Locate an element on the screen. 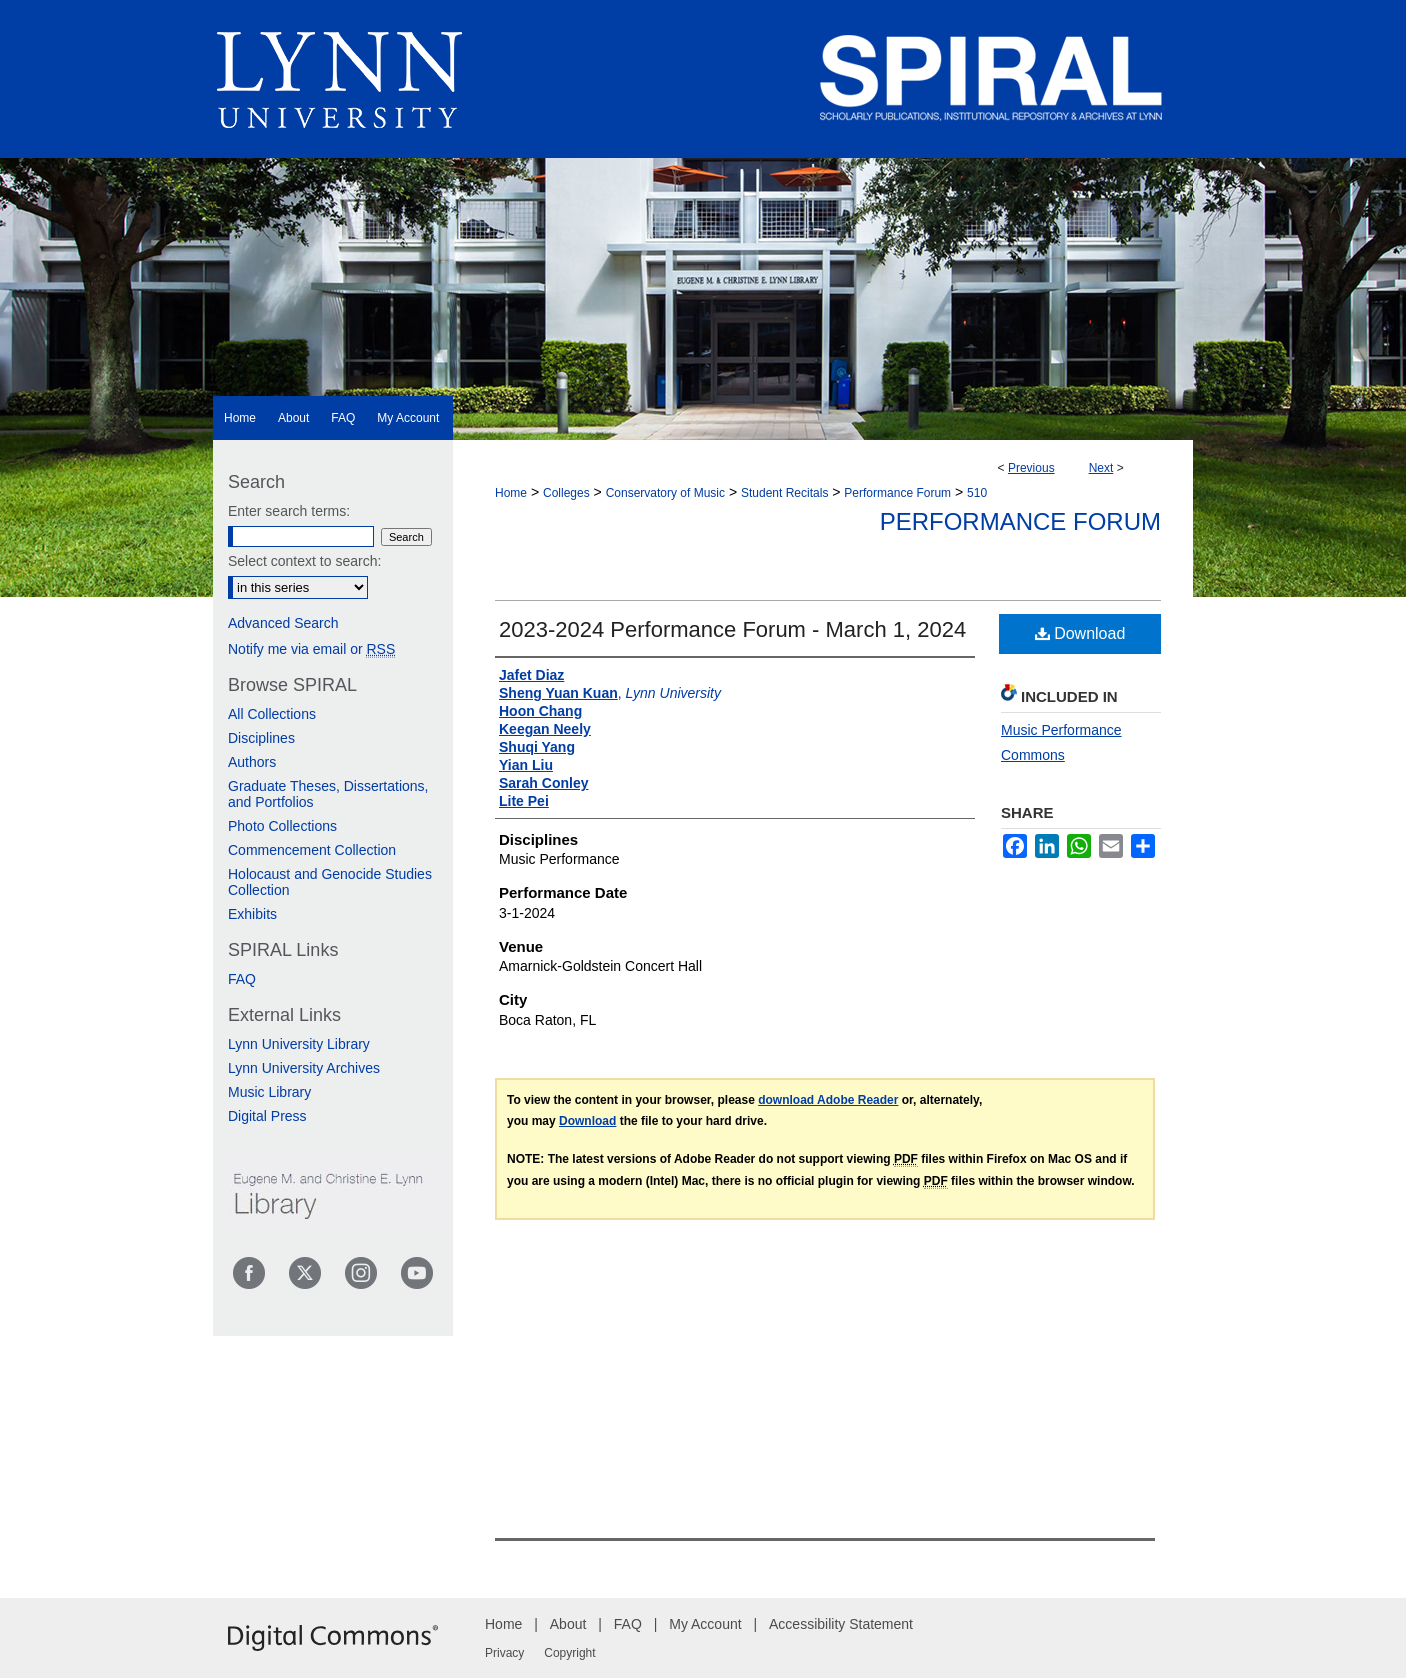 This screenshot has height=1678, width=1406. Authors is located at coordinates (252, 762).